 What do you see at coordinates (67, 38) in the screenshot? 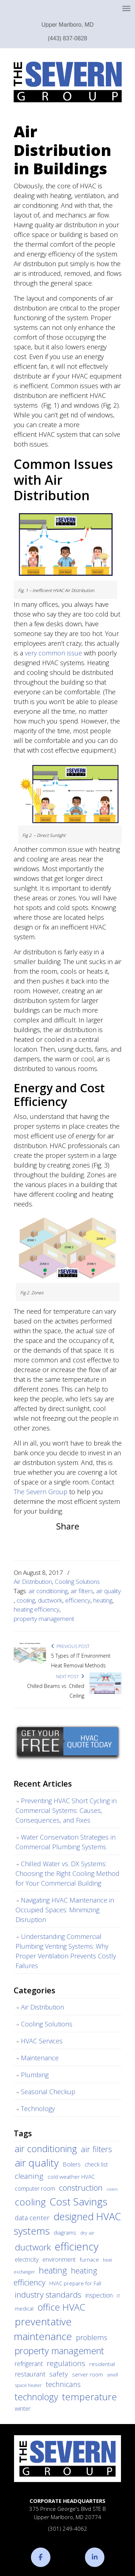
I see `(443) 837-0828` at bounding box center [67, 38].